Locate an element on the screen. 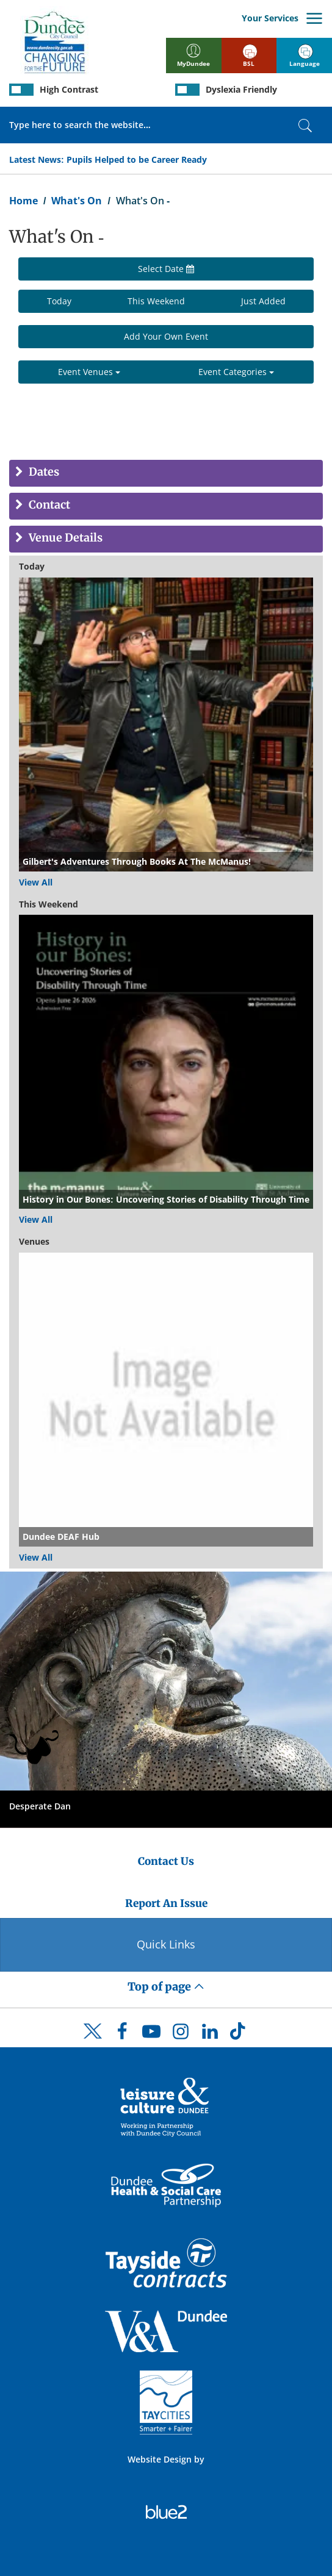  This Weekend is located at coordinates (156, 301).